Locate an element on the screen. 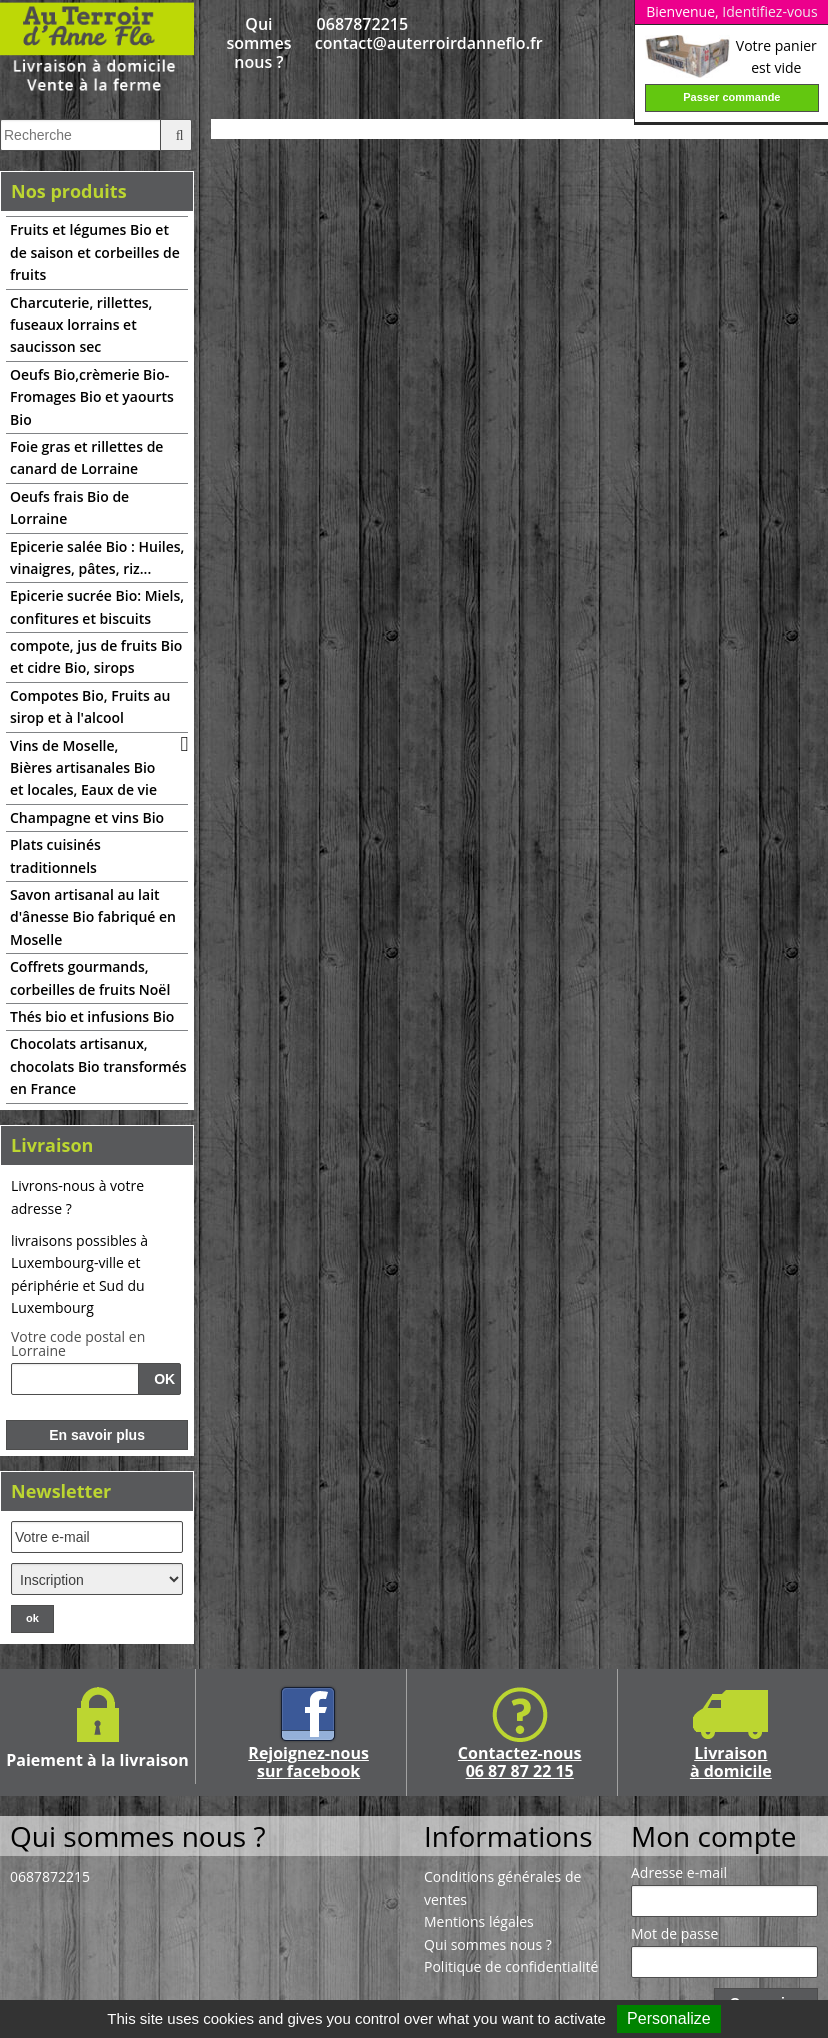 The width and height of the screenshot is (828, 2038). Oeufs Bio,crèmerie Bio-Fromages Bio et yaourts Bio is located at coordinates (92, 397).